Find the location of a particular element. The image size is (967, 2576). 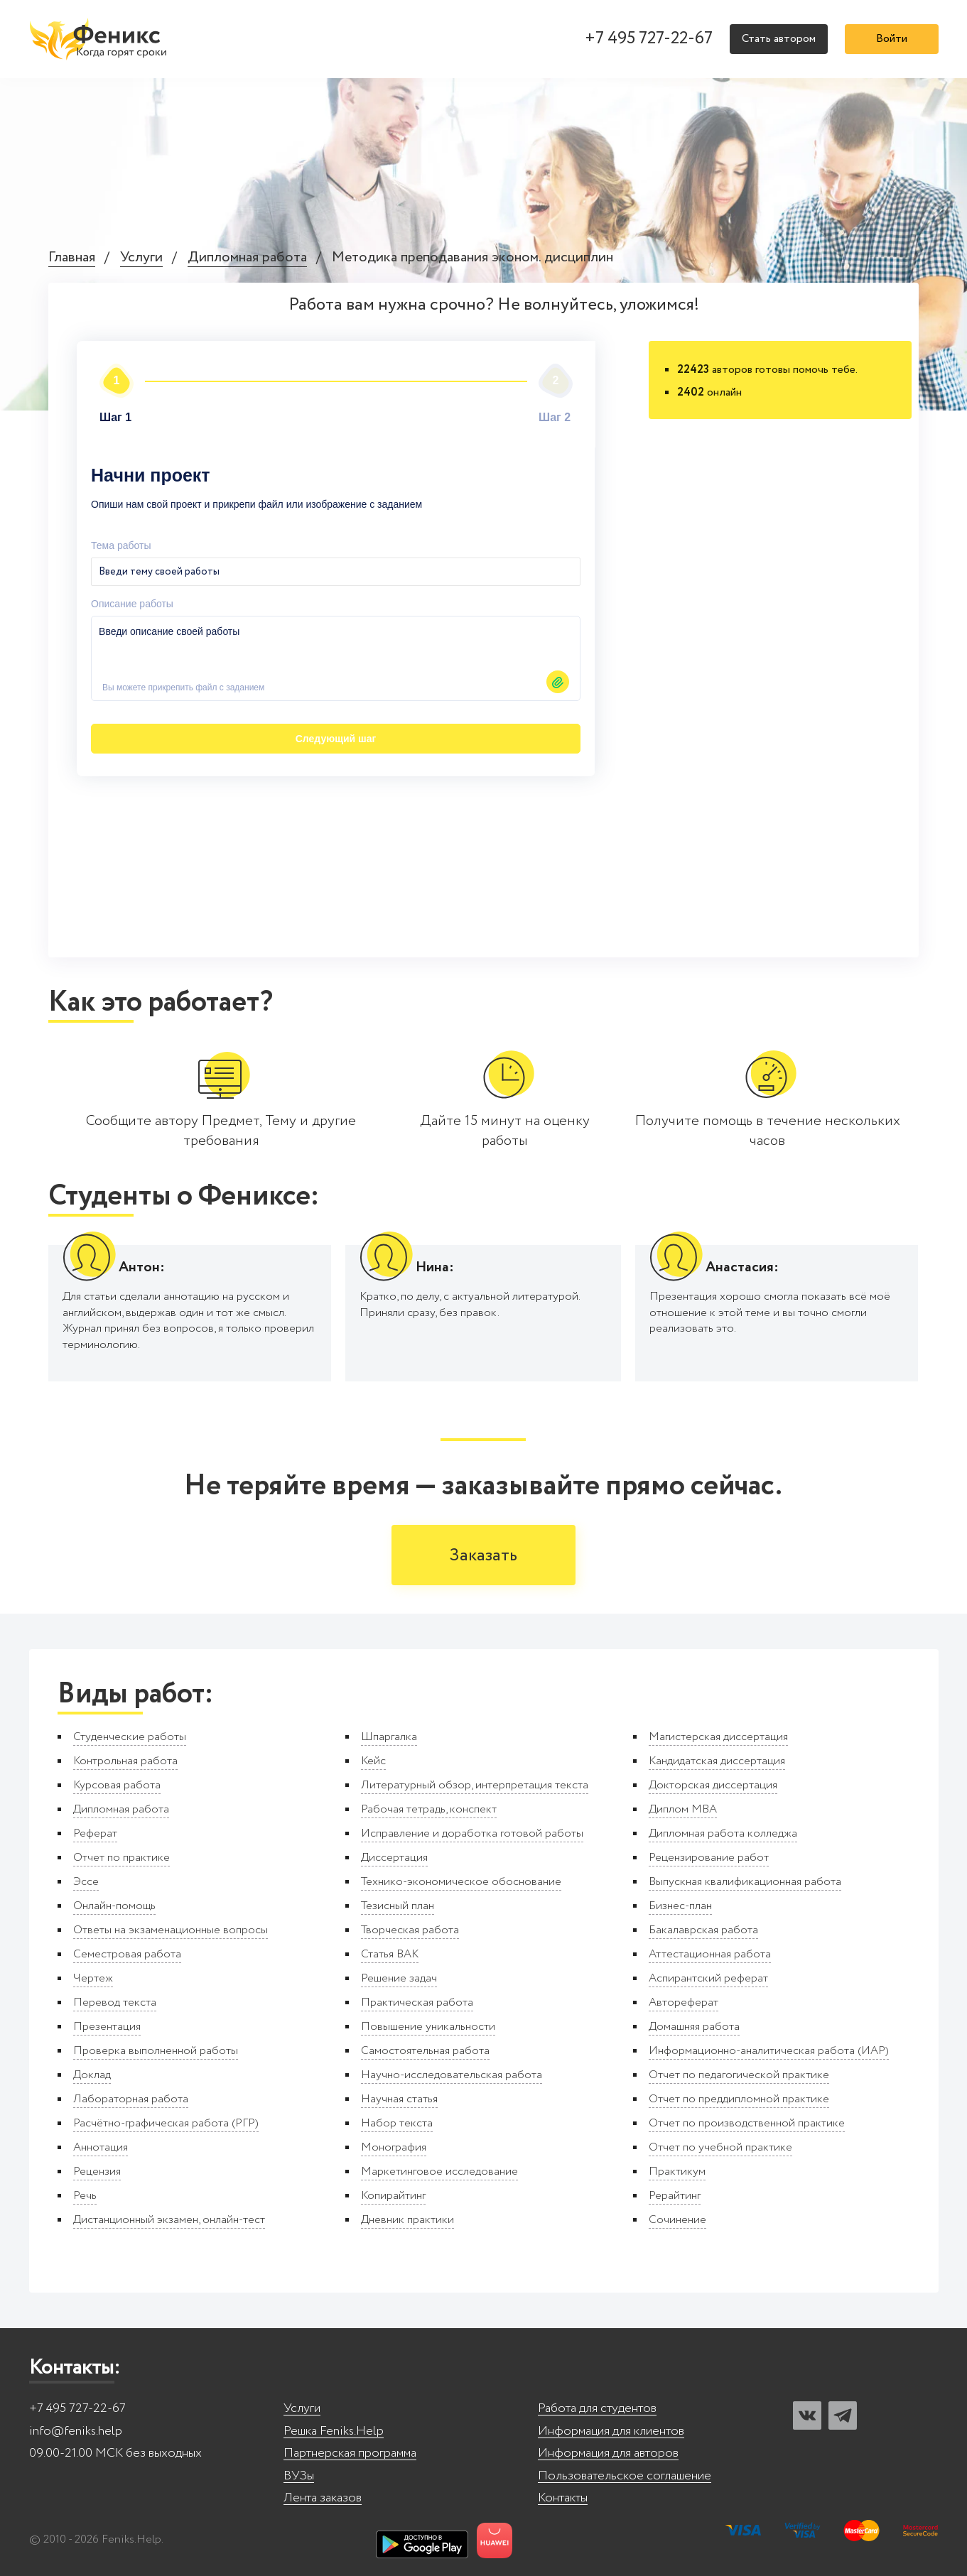

Аспирантский реферат is located at coordinates (708, 1978).